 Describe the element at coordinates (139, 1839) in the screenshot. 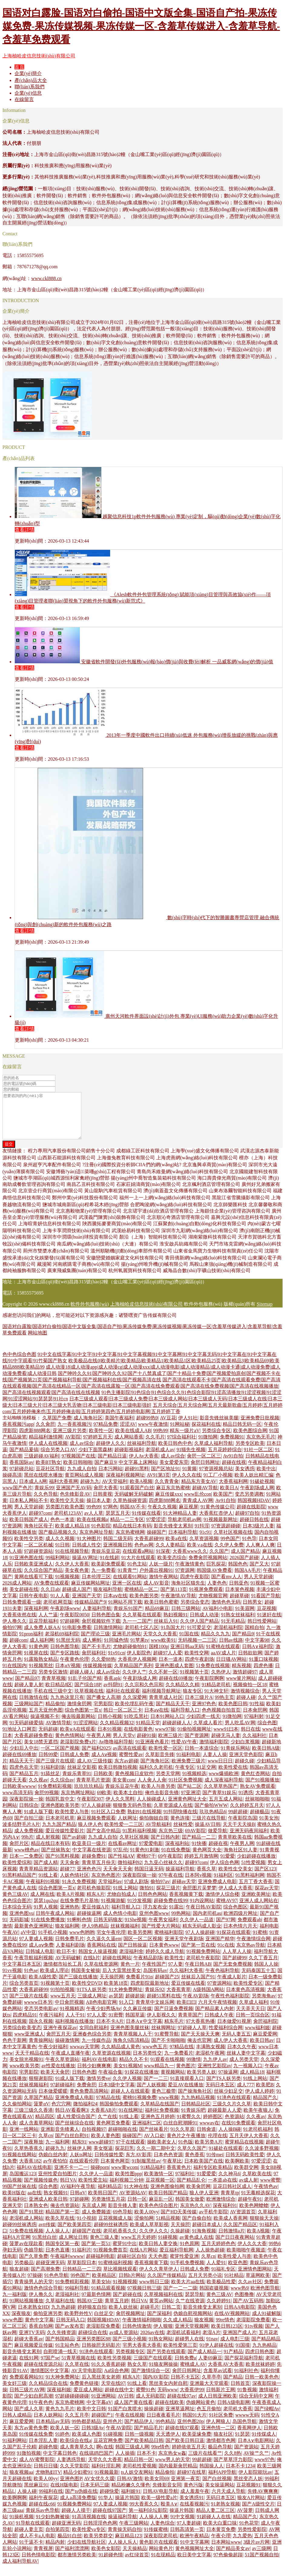

I see `91黑科福利视频` at that location.